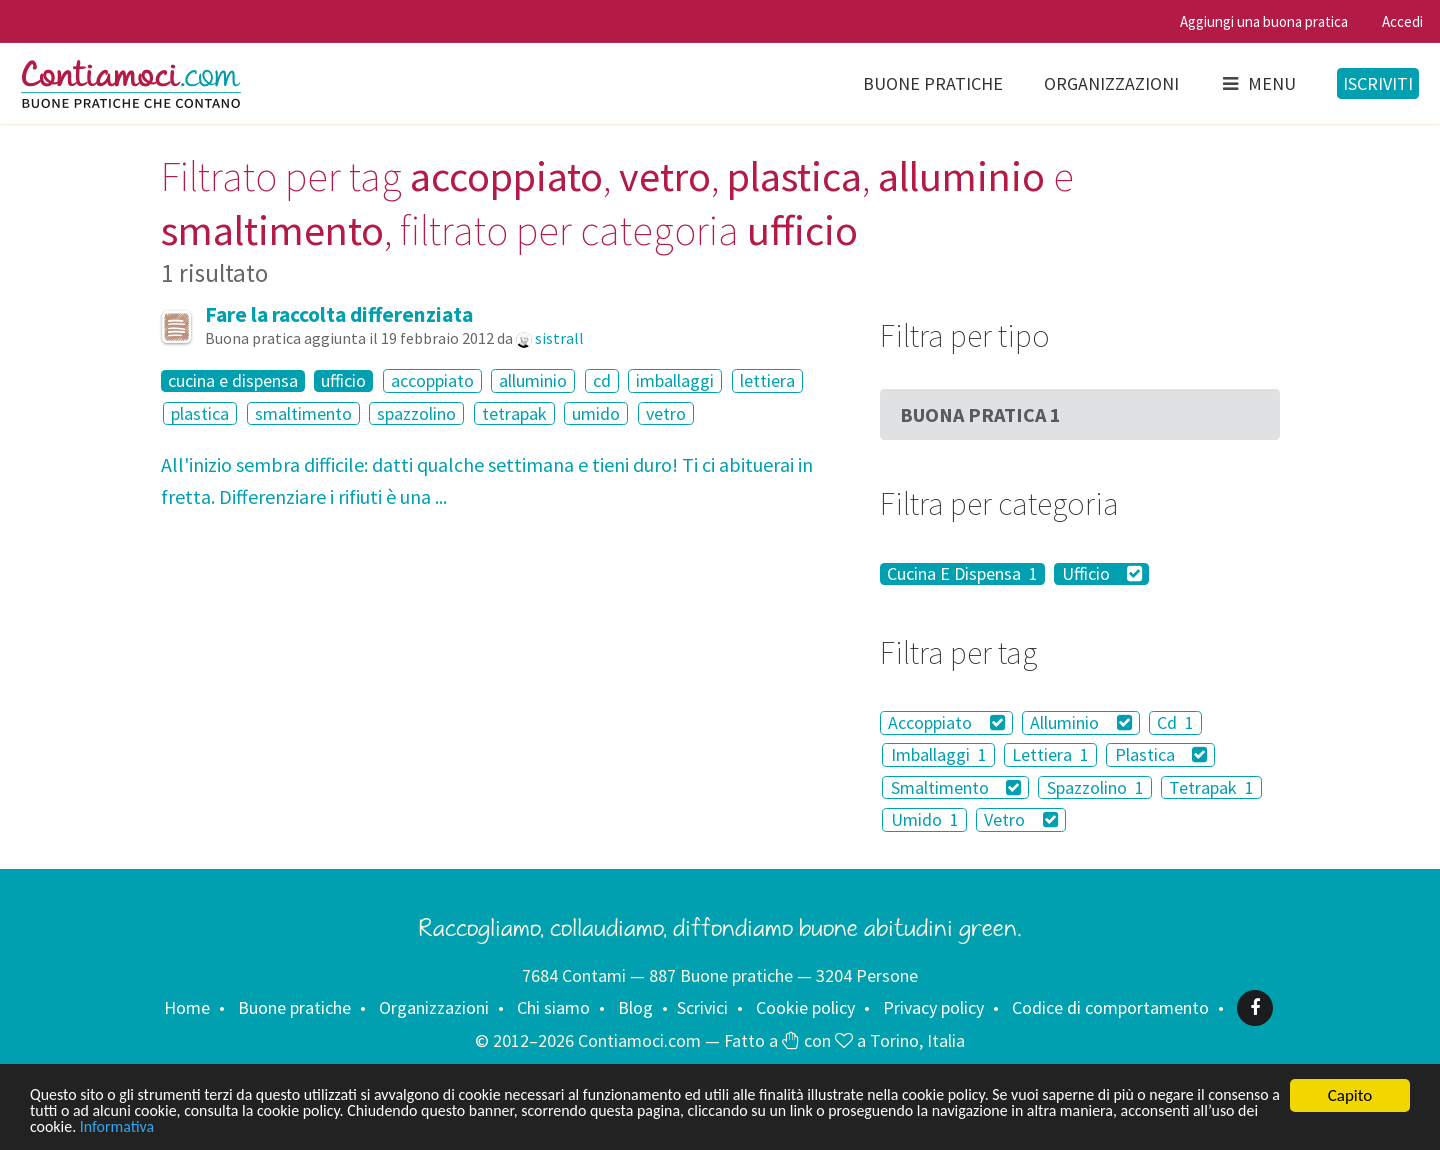 This screenshot has width=1440, height=1150. I want to click on Imballaggi, so click(939, 754).